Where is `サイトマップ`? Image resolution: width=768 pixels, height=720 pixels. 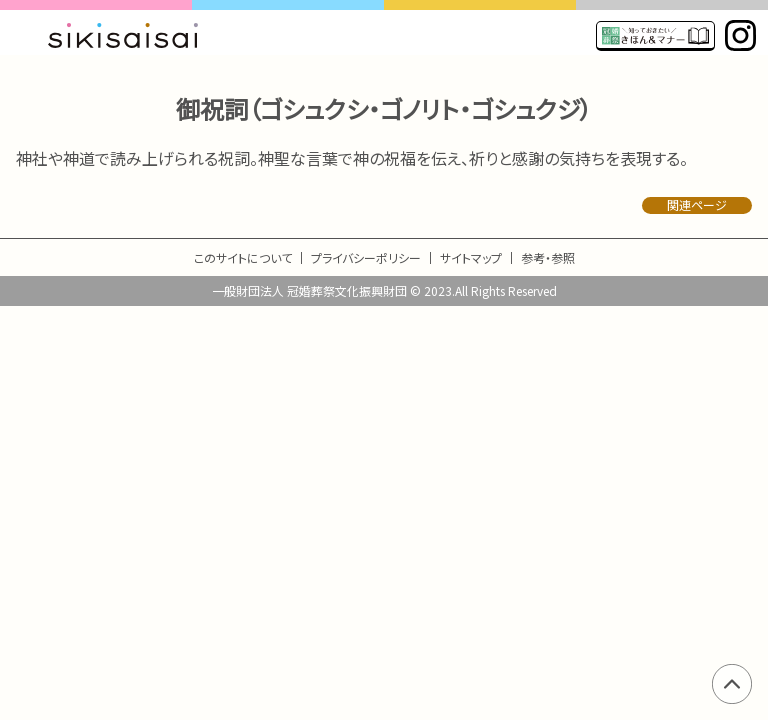
サイトマップ is located at coordinates (471, 257).